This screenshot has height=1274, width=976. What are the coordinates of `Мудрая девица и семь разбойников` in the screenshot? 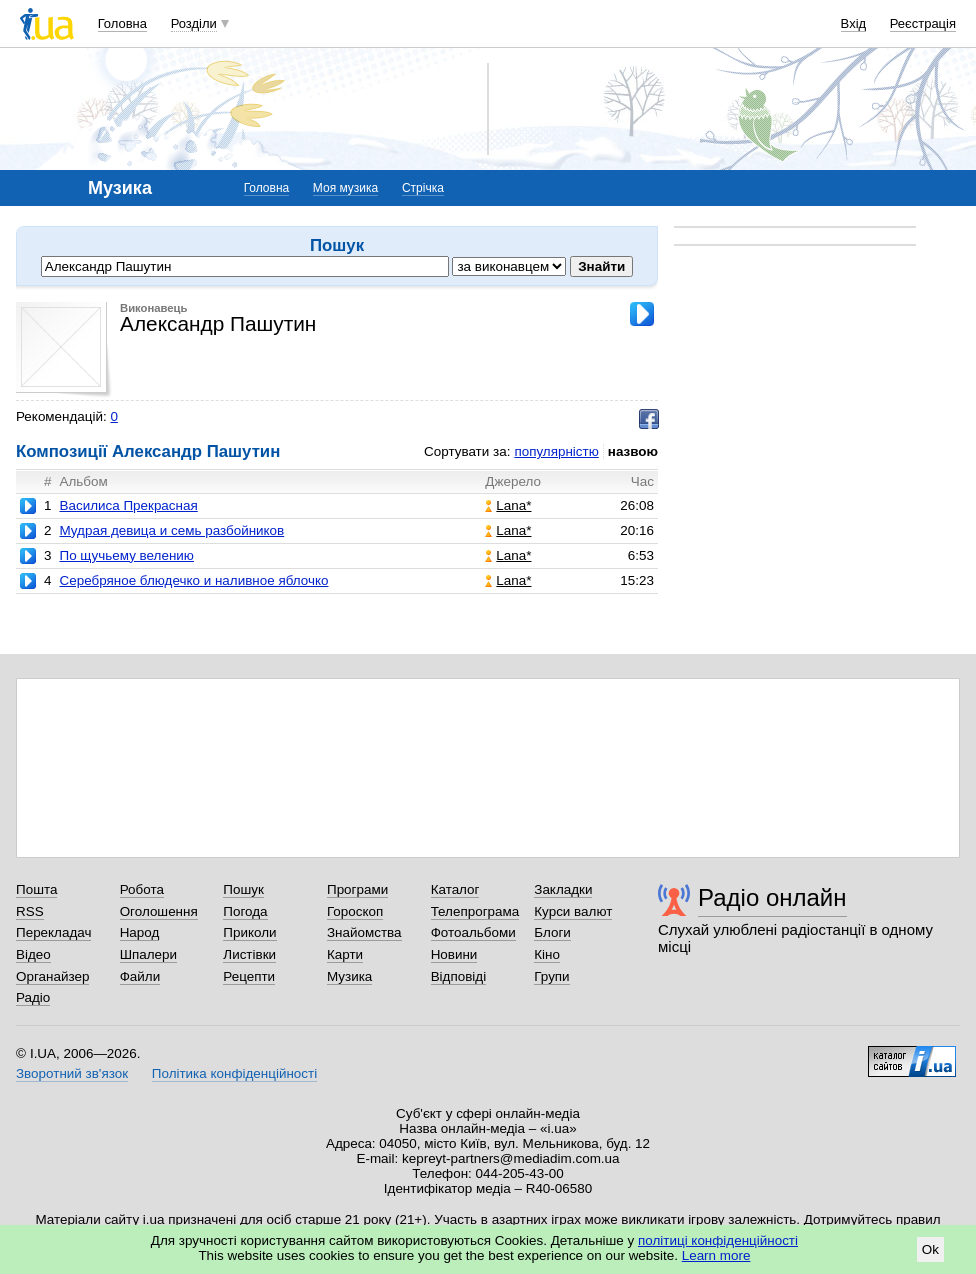 It's located at (171, 530).